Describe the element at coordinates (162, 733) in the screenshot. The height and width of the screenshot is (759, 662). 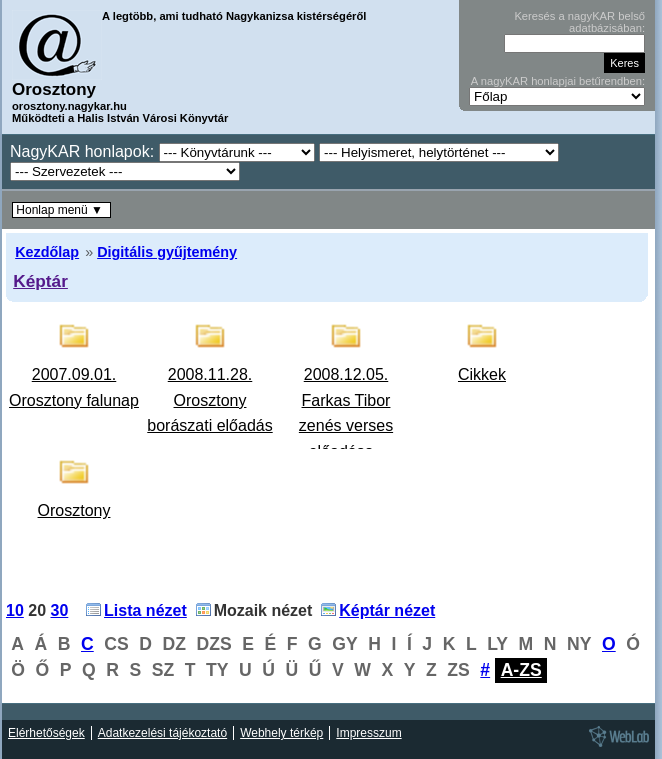
I see `Adatkezelési tájékoztató` at that location.